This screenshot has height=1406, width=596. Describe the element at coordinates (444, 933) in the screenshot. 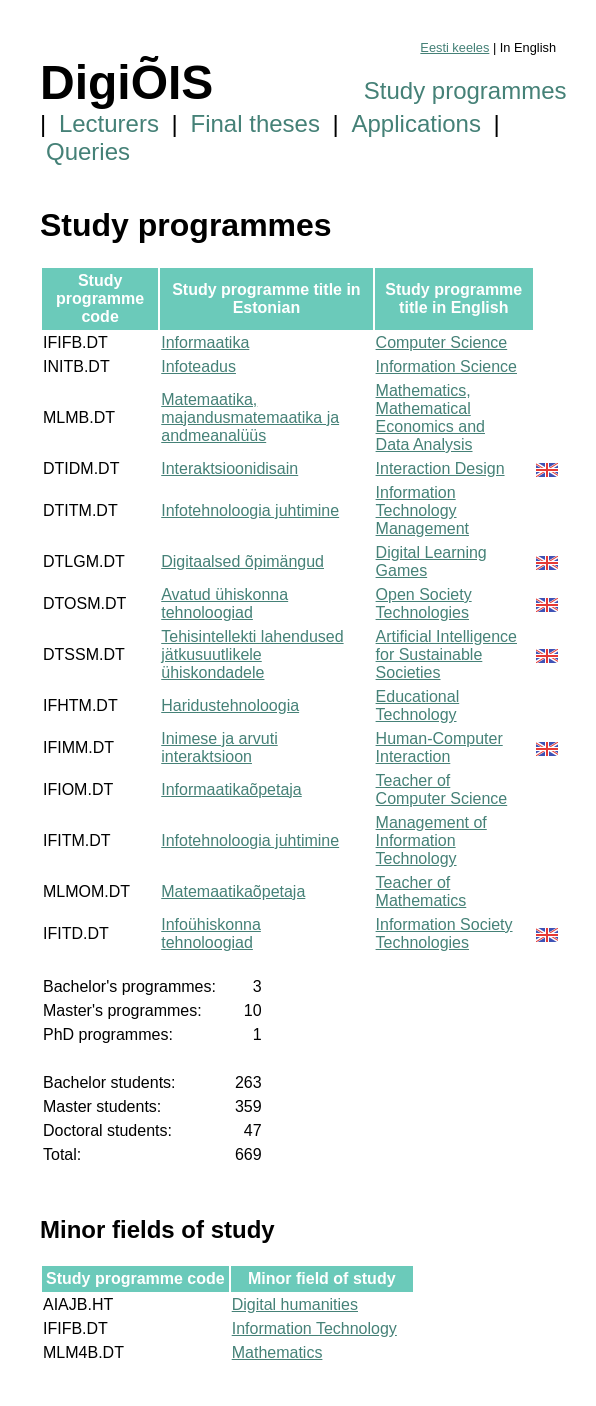

I see `Information Society Technologies` at that location.